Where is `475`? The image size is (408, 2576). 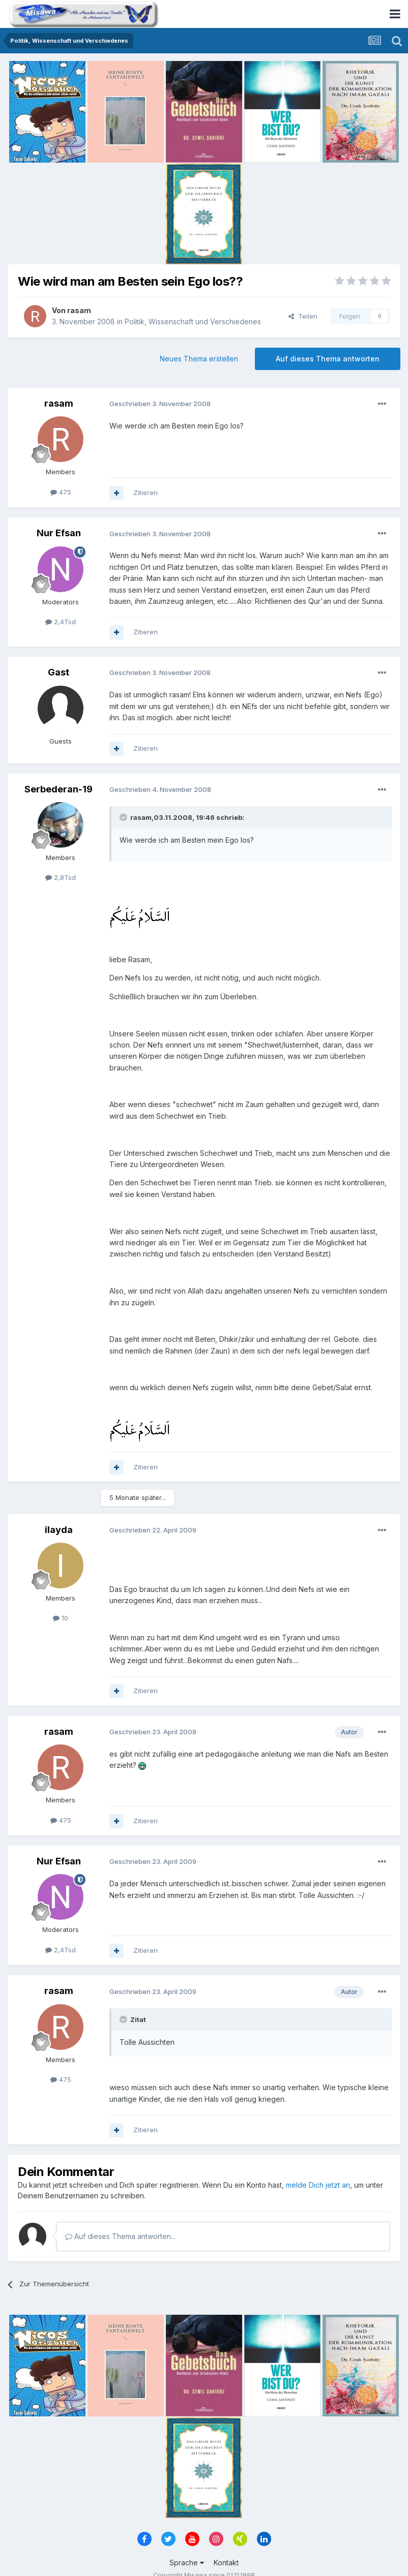
475 is located at coordinates (60, 492).